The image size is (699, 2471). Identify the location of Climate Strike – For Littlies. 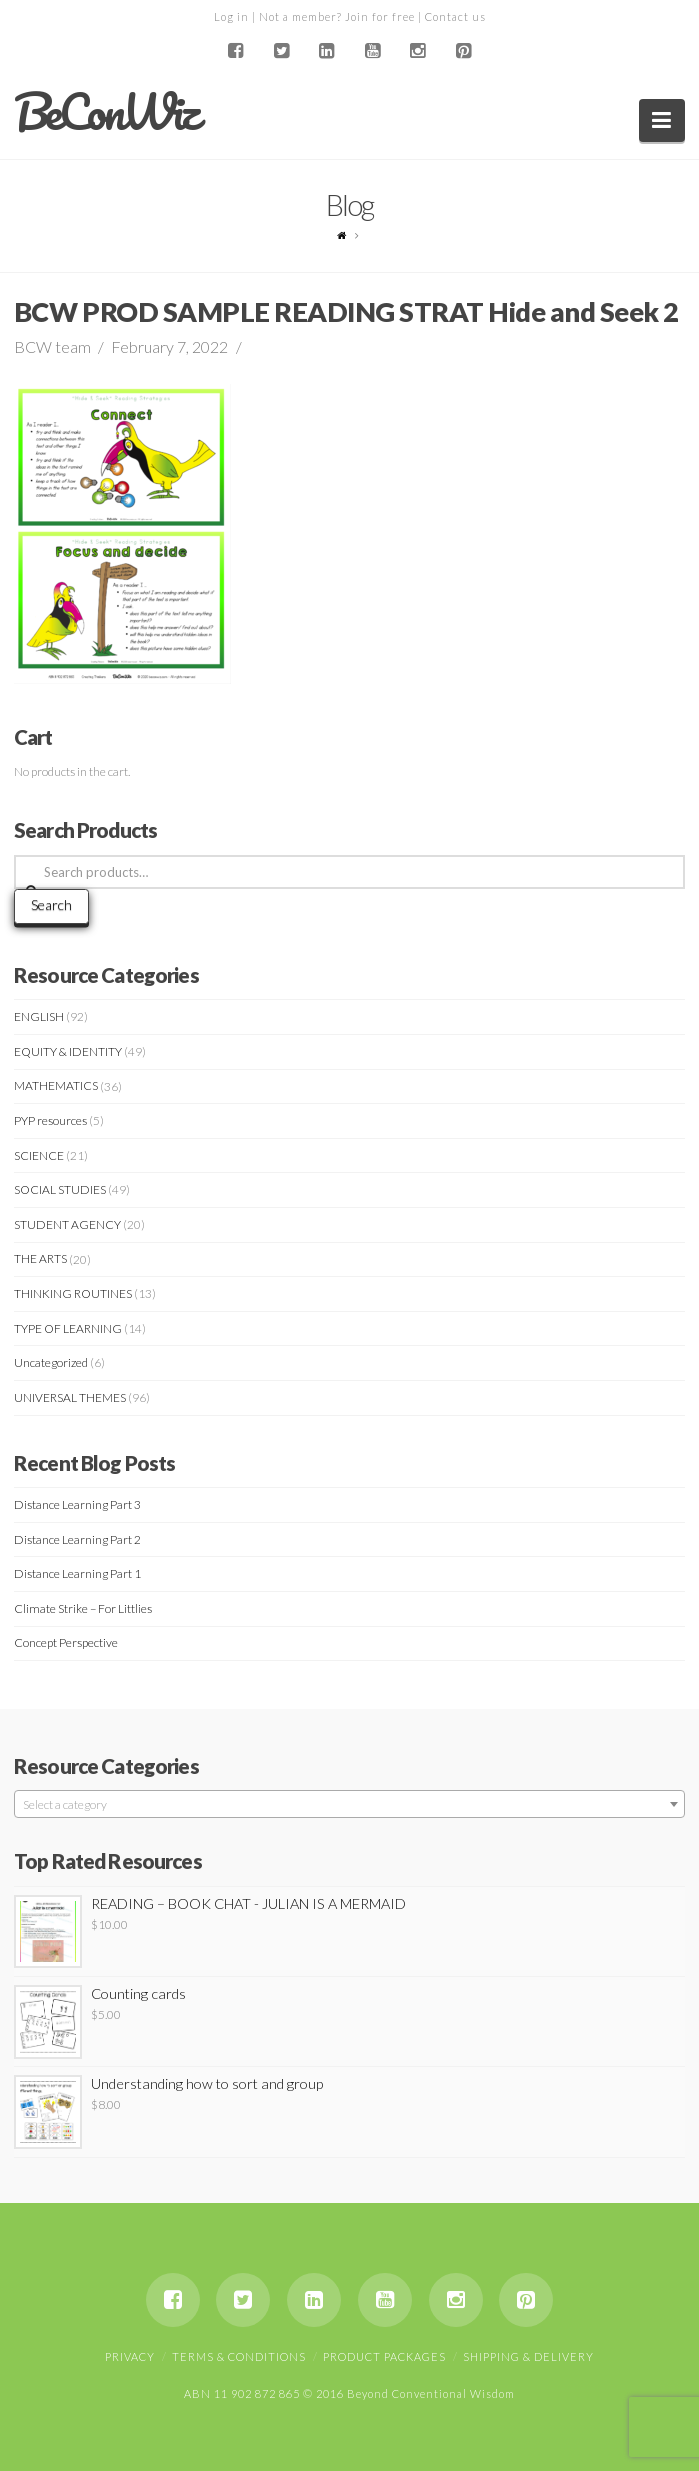
(83, 1608).